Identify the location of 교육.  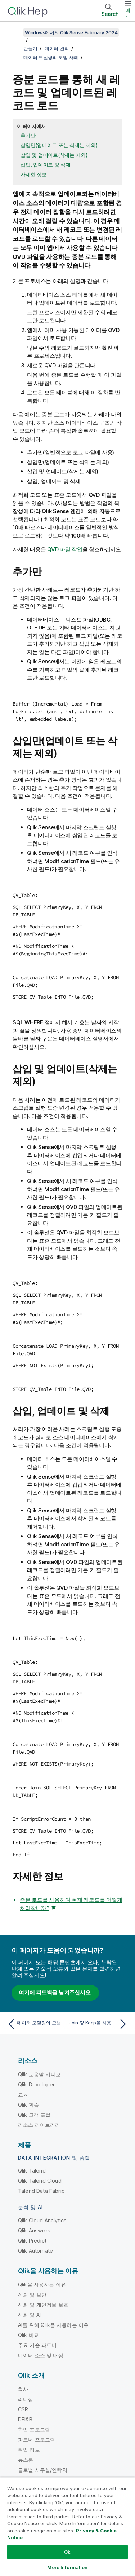
(23, 2094).